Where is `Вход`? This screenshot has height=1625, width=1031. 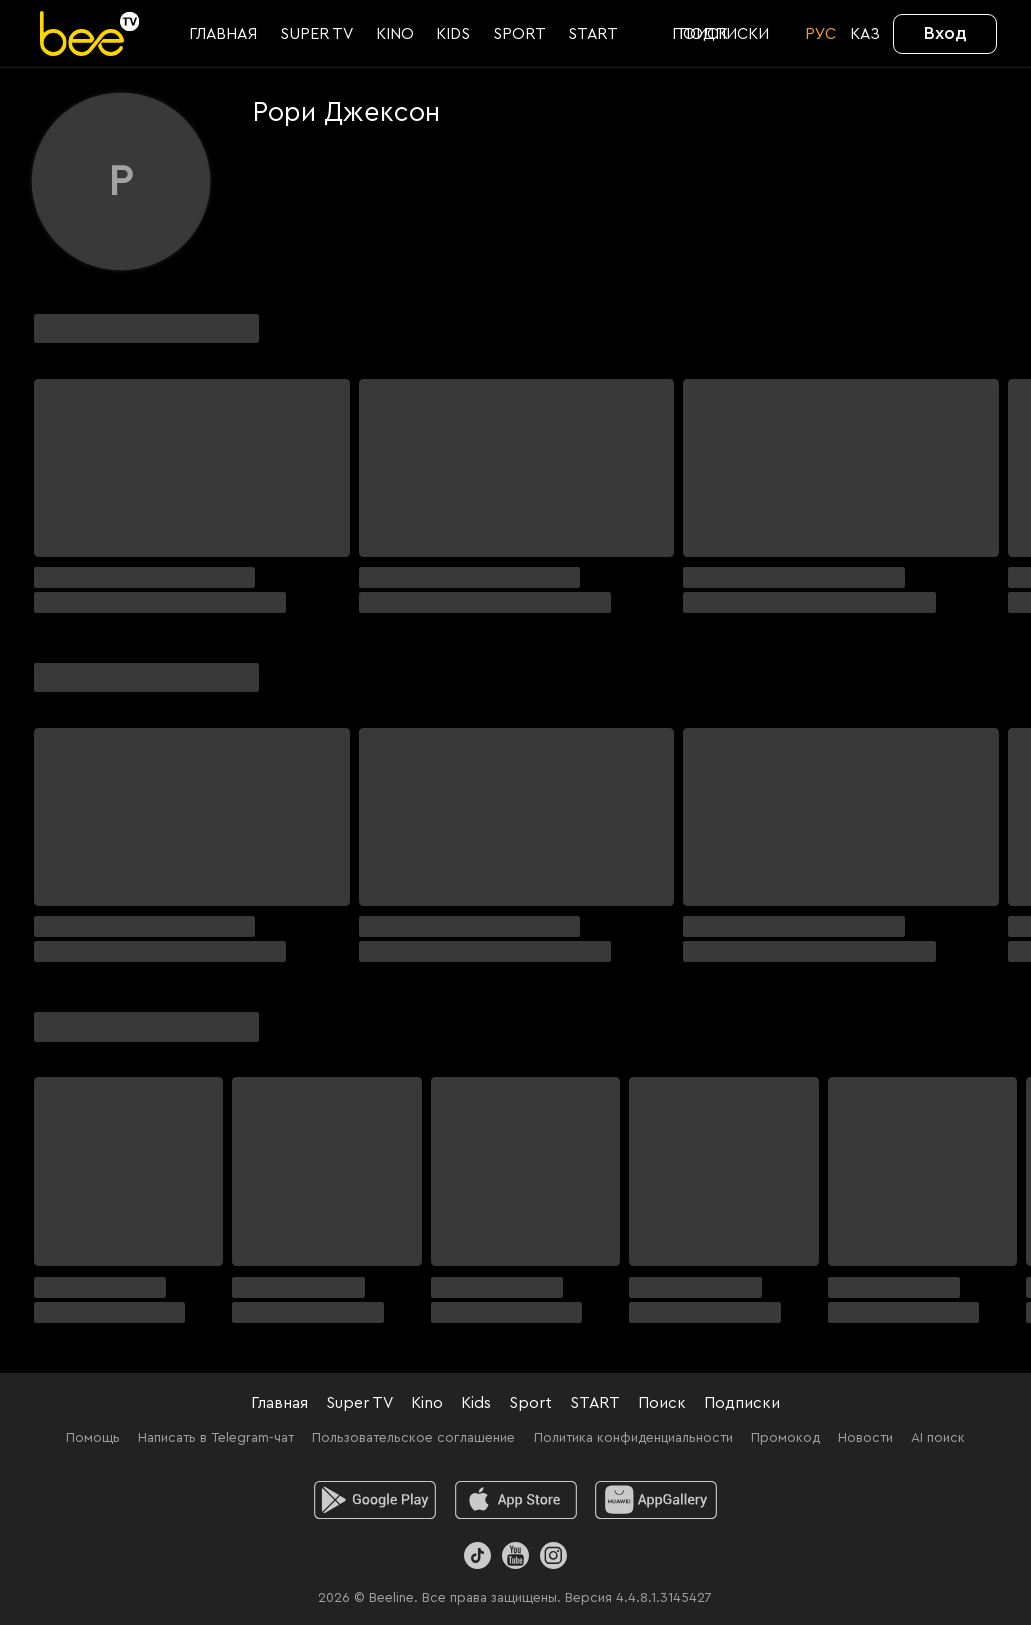 Вход is located at coordinates (945, 33).